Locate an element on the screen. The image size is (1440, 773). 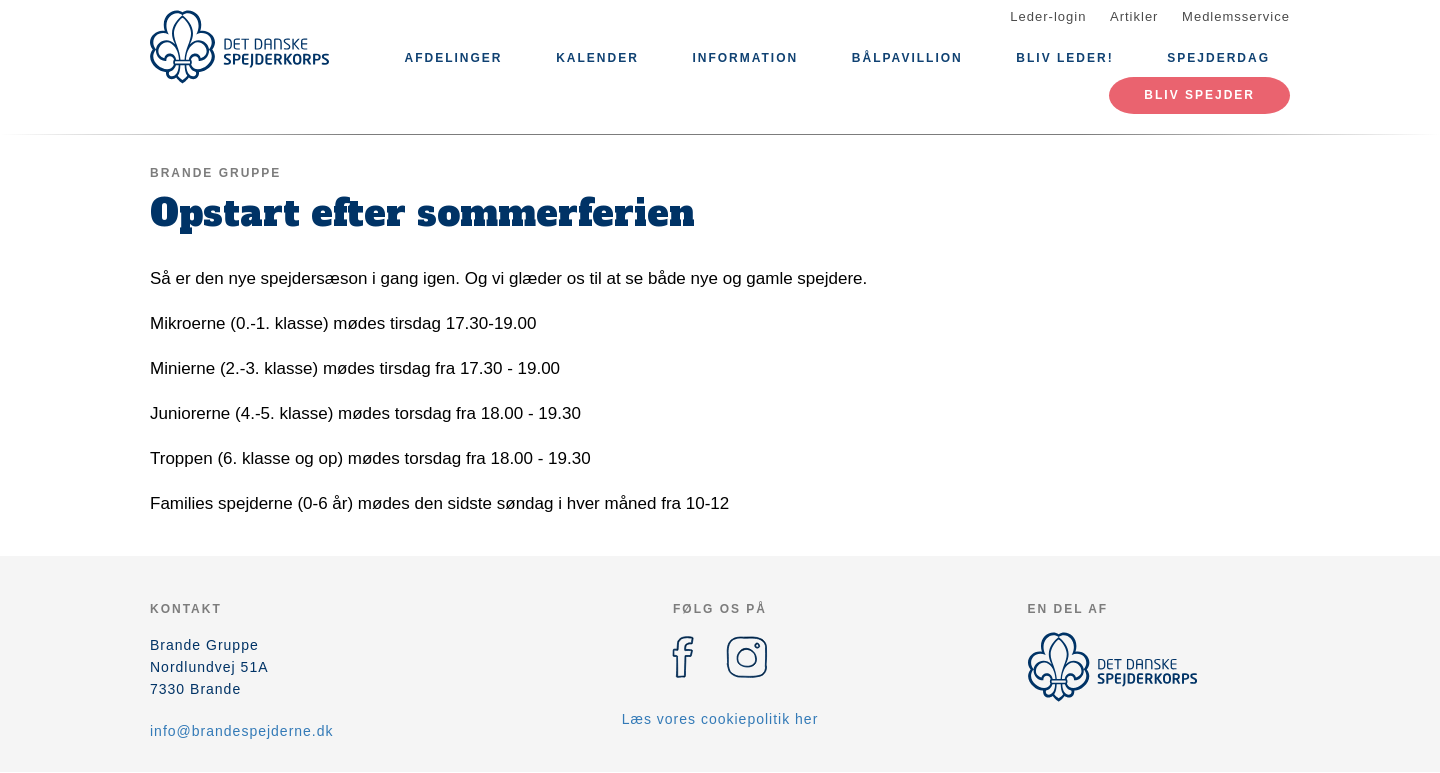
Bålpavillion is located at coordinates (907, 58).